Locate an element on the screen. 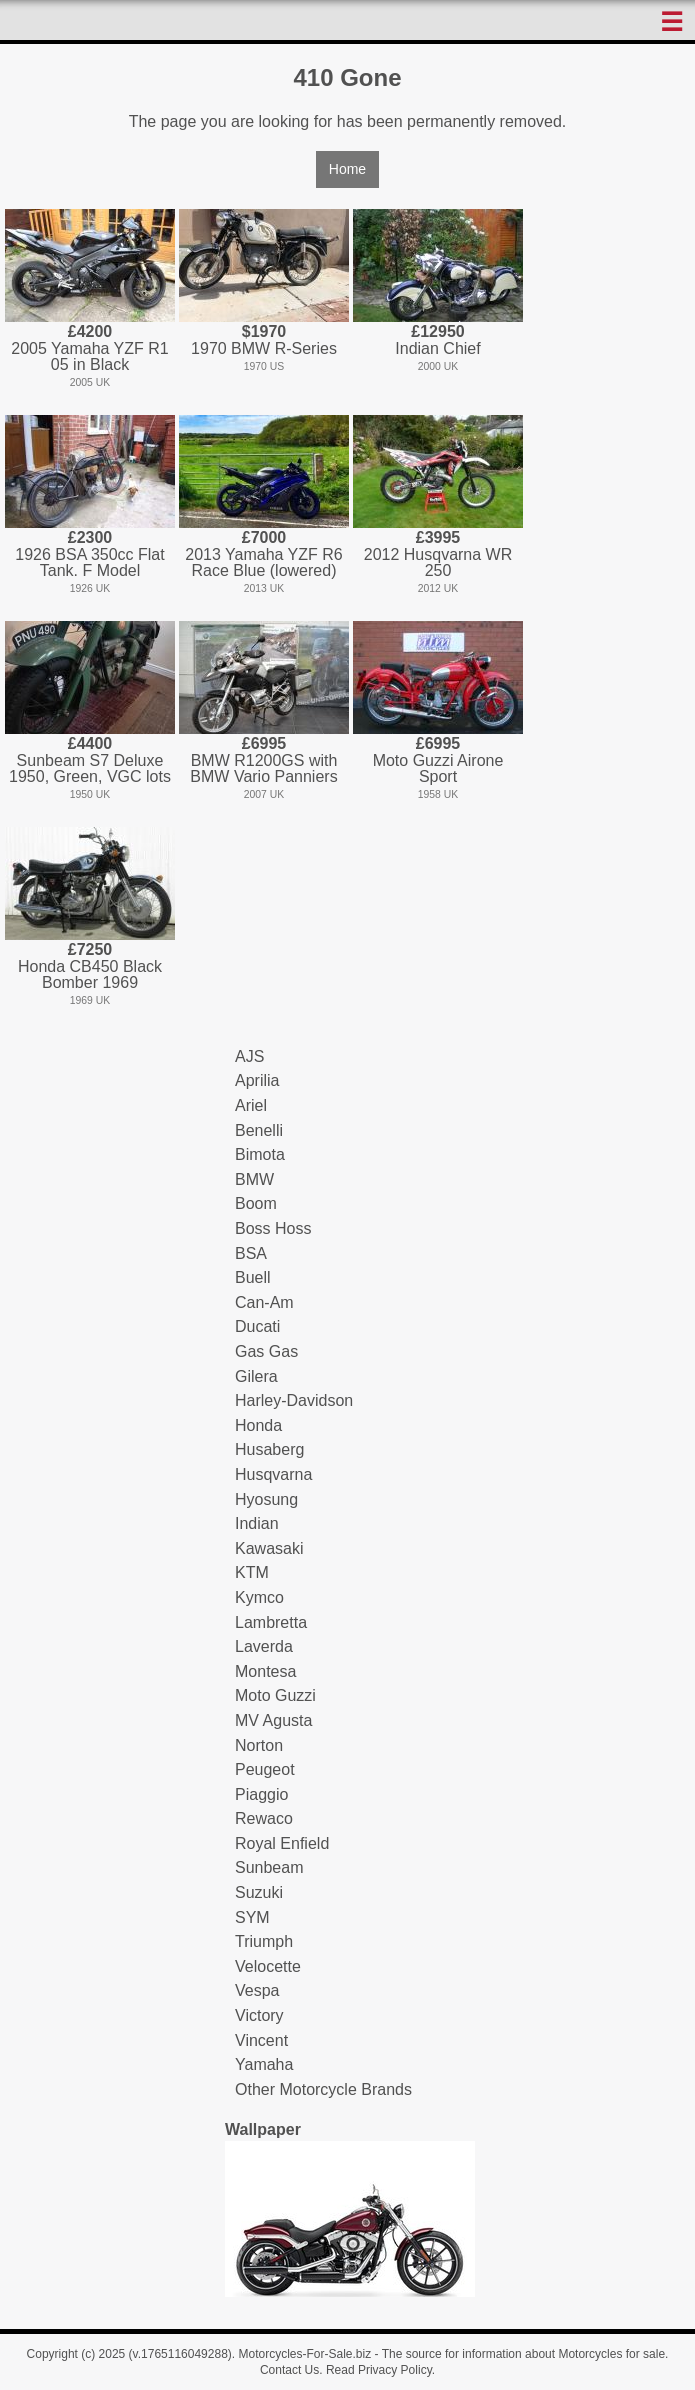 The height and width of the screenshot is (2390, 695). Vincent is located at coordinates (261, 2040).